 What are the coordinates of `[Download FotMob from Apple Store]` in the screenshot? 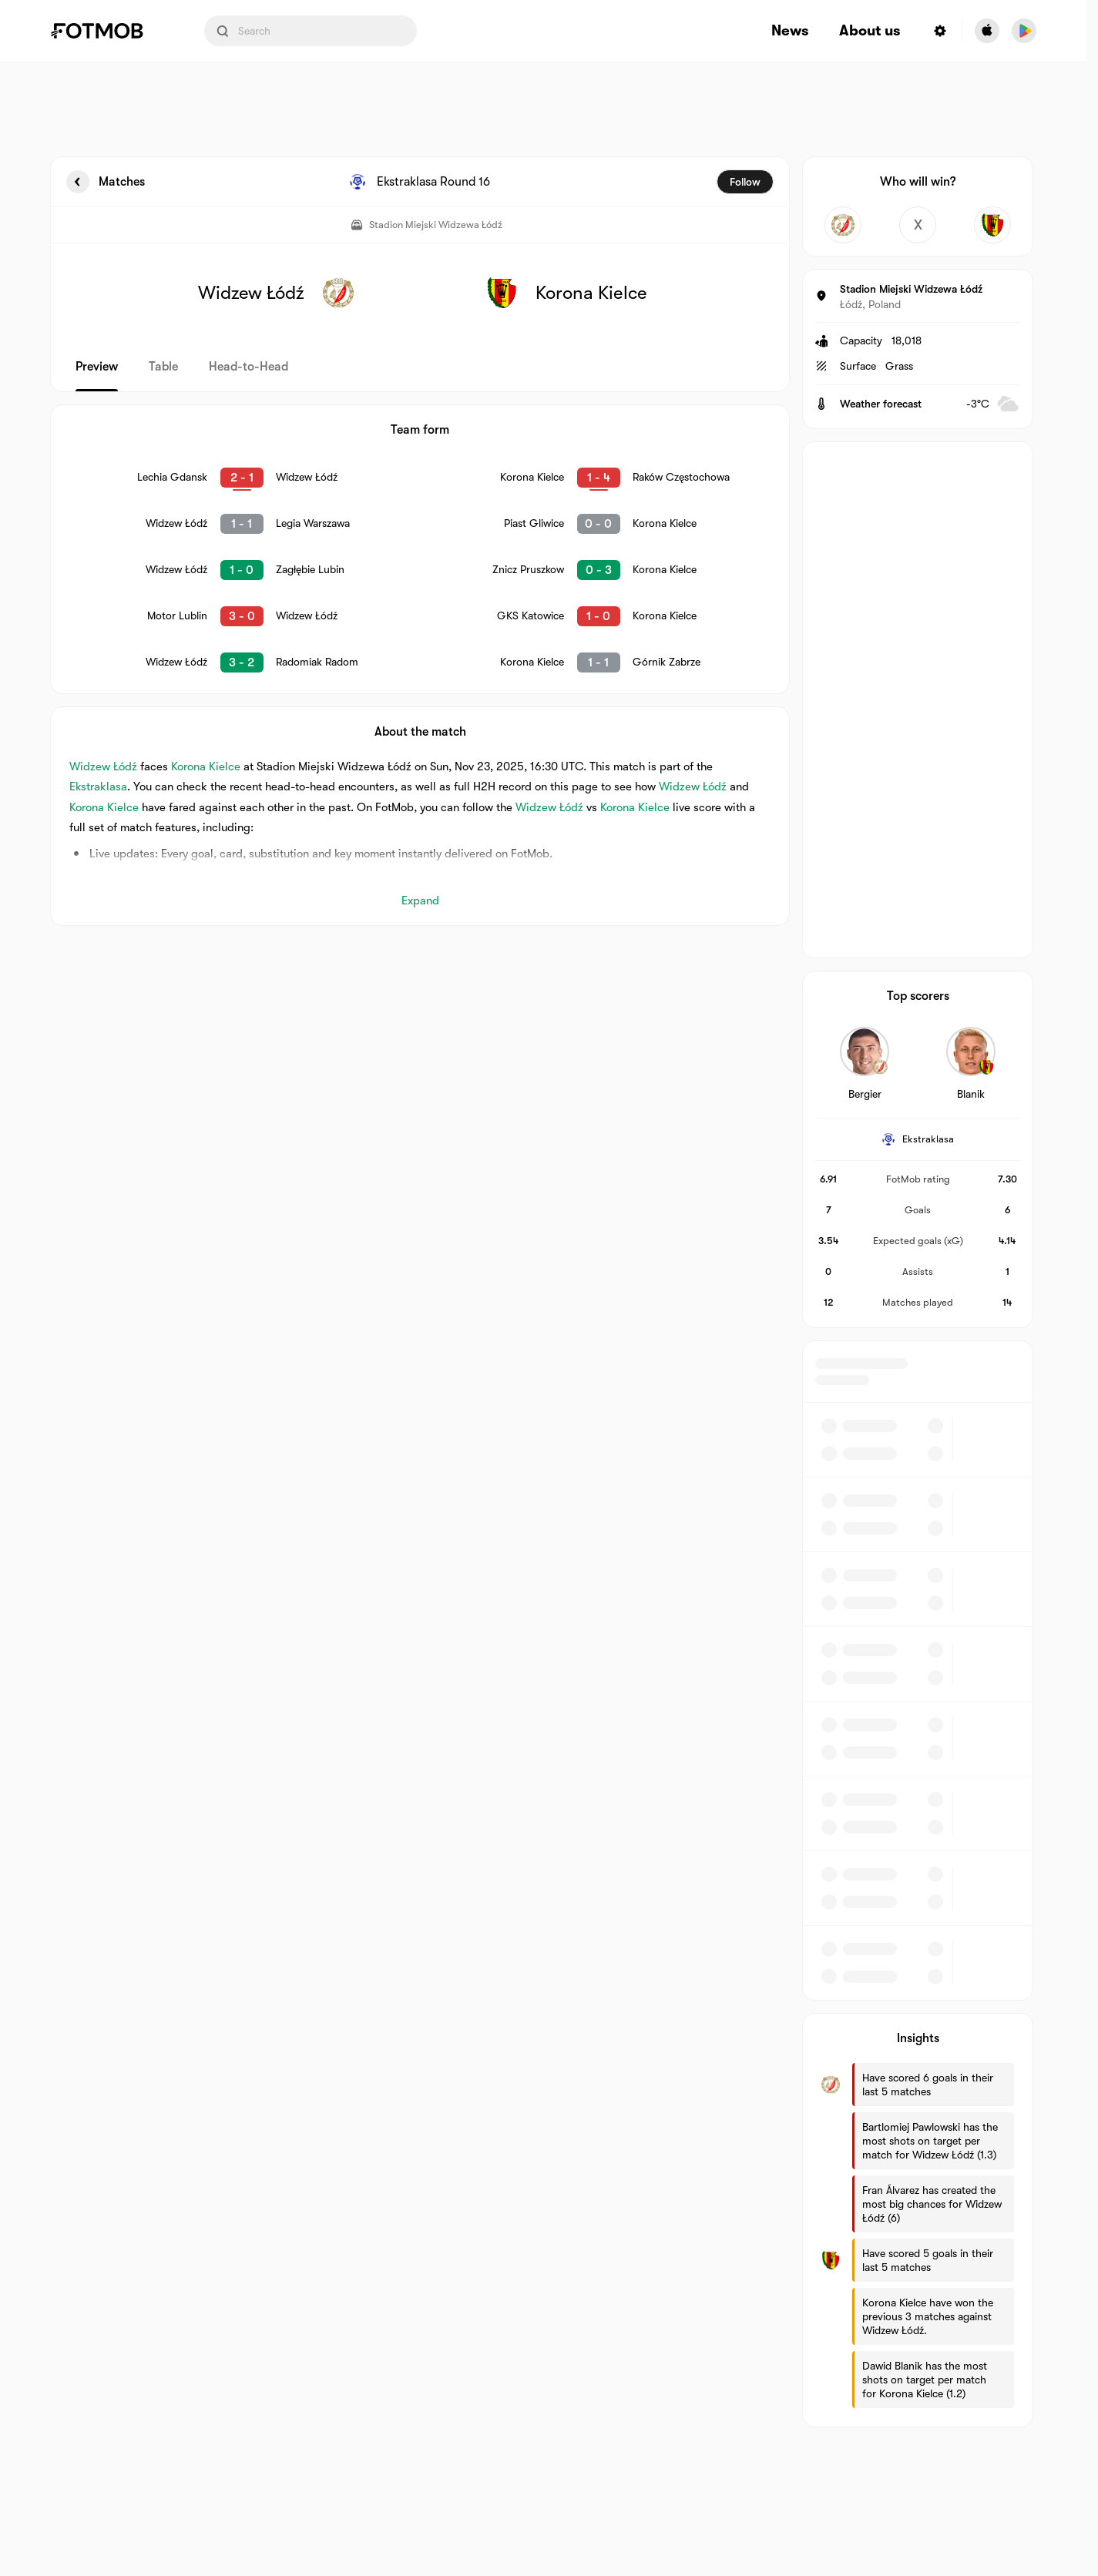 It's located at (987, 30).